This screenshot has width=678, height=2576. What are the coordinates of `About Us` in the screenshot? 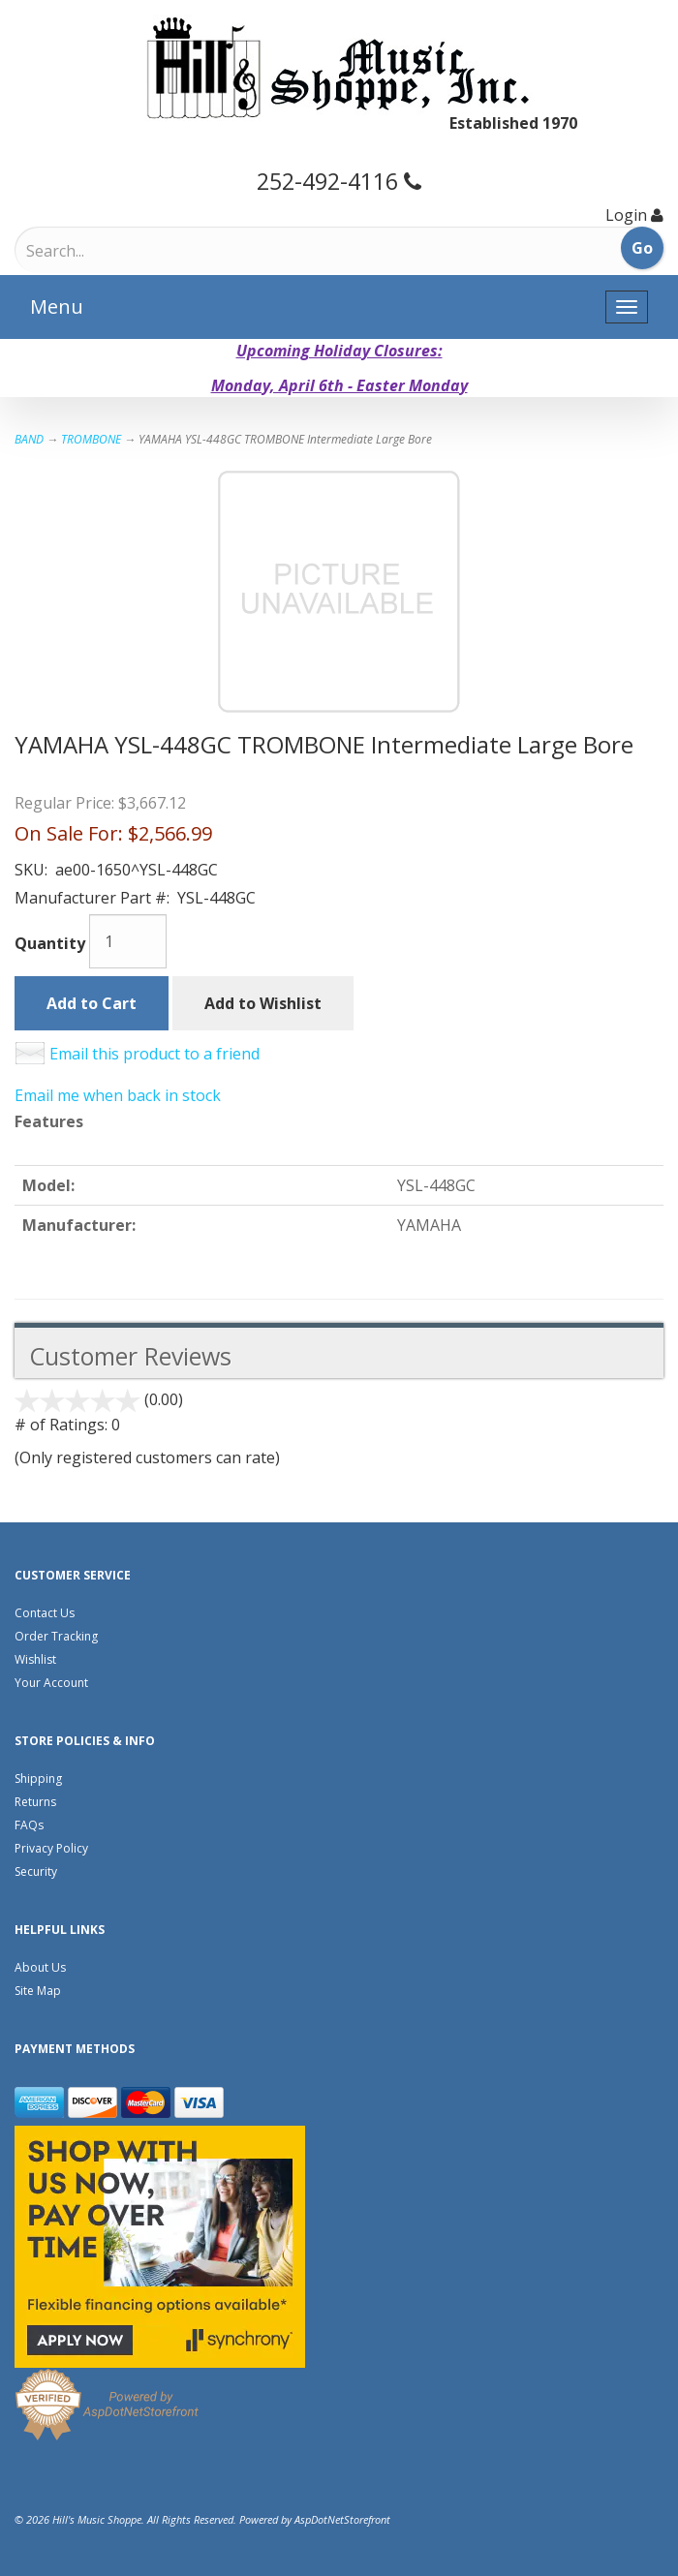 It's located at (40, 1967).